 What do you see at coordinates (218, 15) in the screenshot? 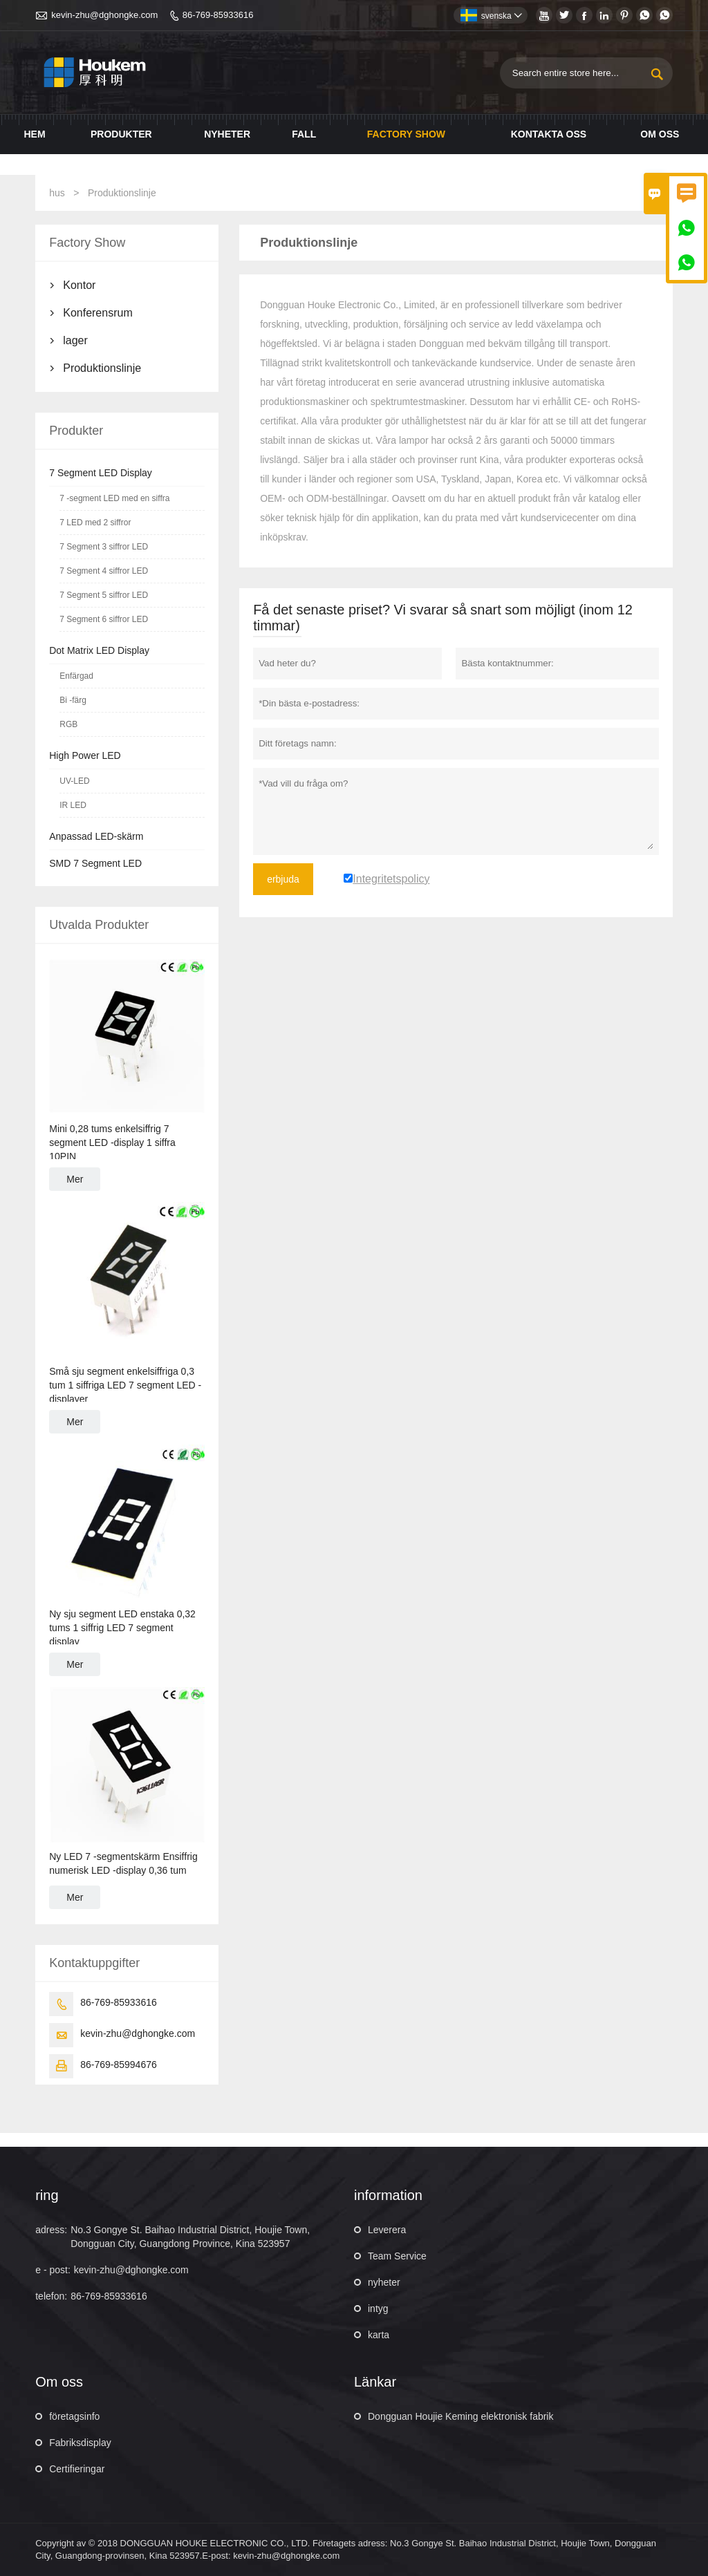
I see `86-769-85933616` at bounding box center [218, 15].